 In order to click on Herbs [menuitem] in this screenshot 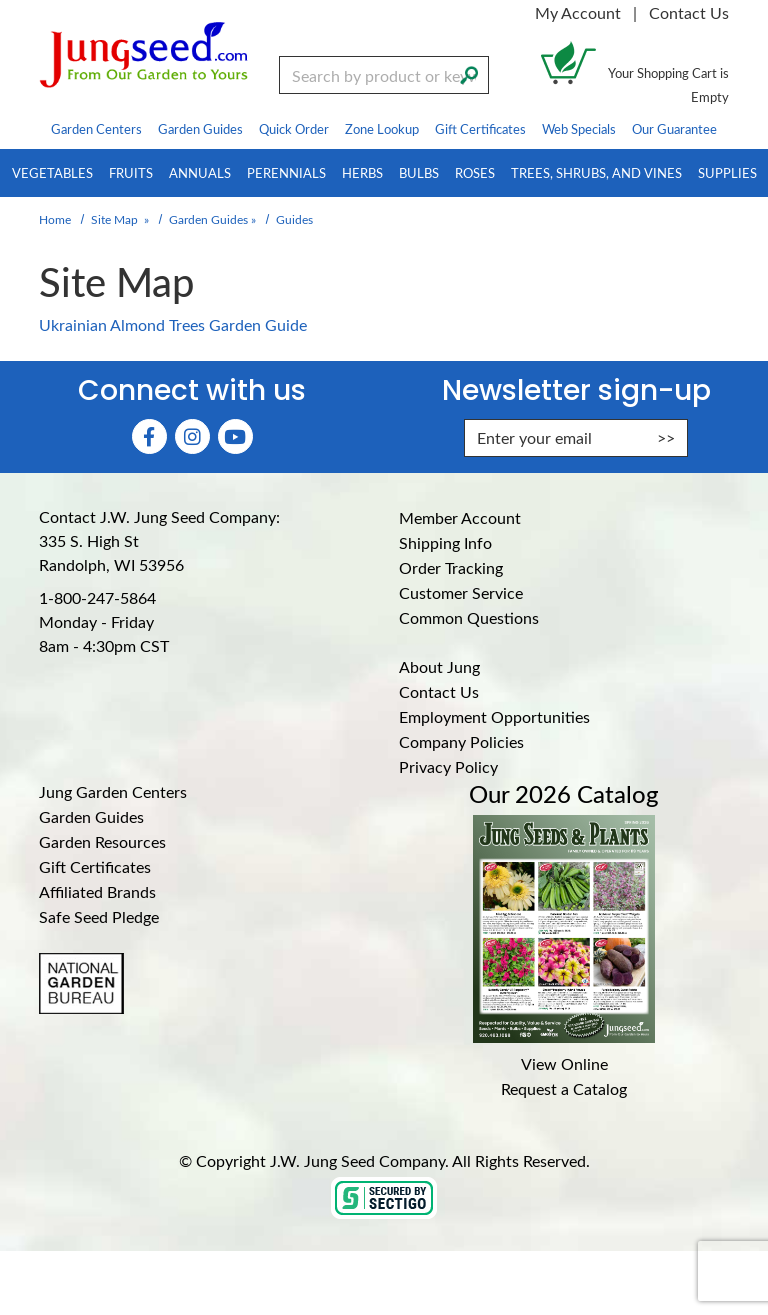, I will do `click(362, 172)`.